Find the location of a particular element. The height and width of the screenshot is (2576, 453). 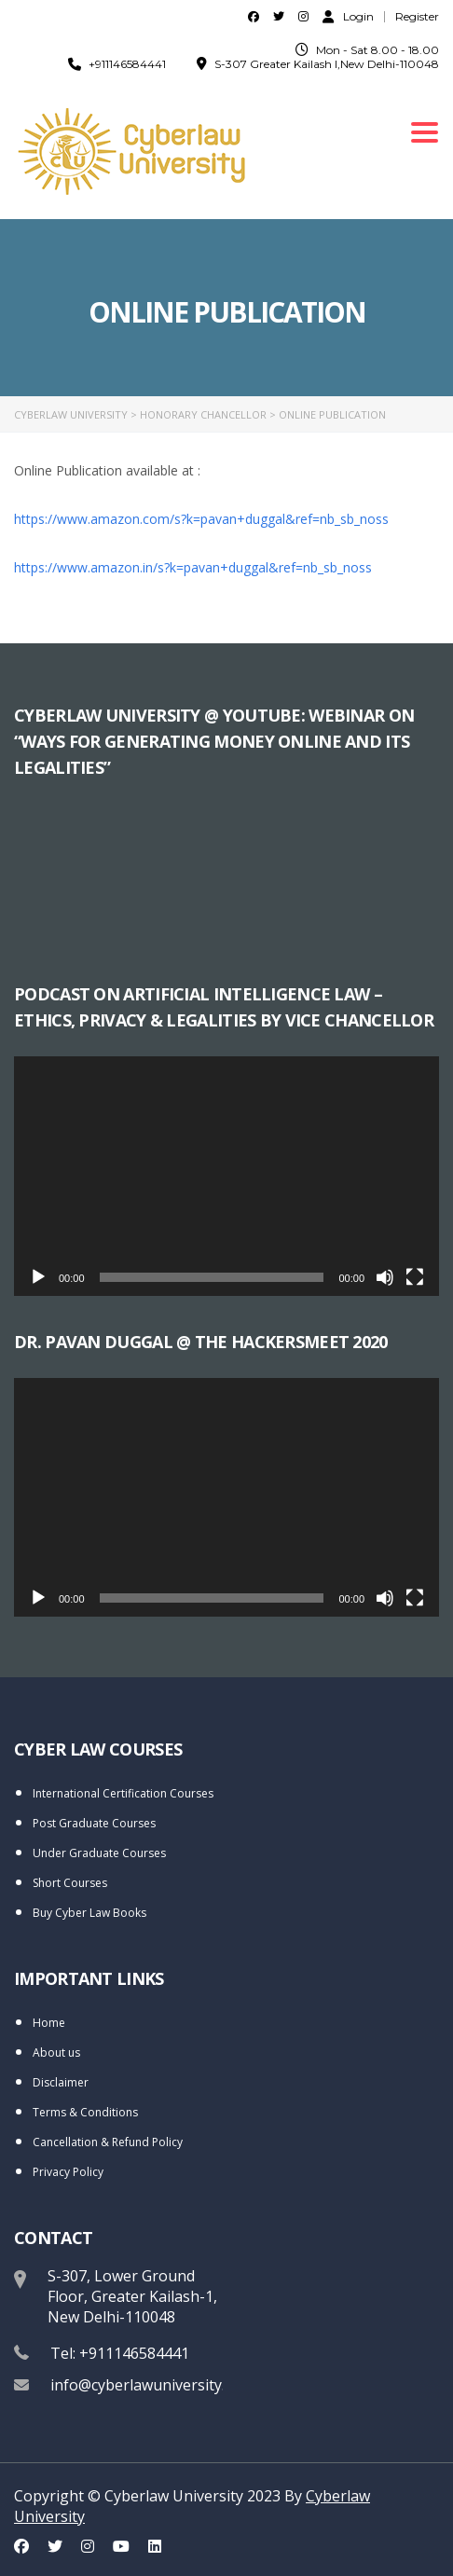

Buy Cyber Law Books is located at coordinates (89, 1913).